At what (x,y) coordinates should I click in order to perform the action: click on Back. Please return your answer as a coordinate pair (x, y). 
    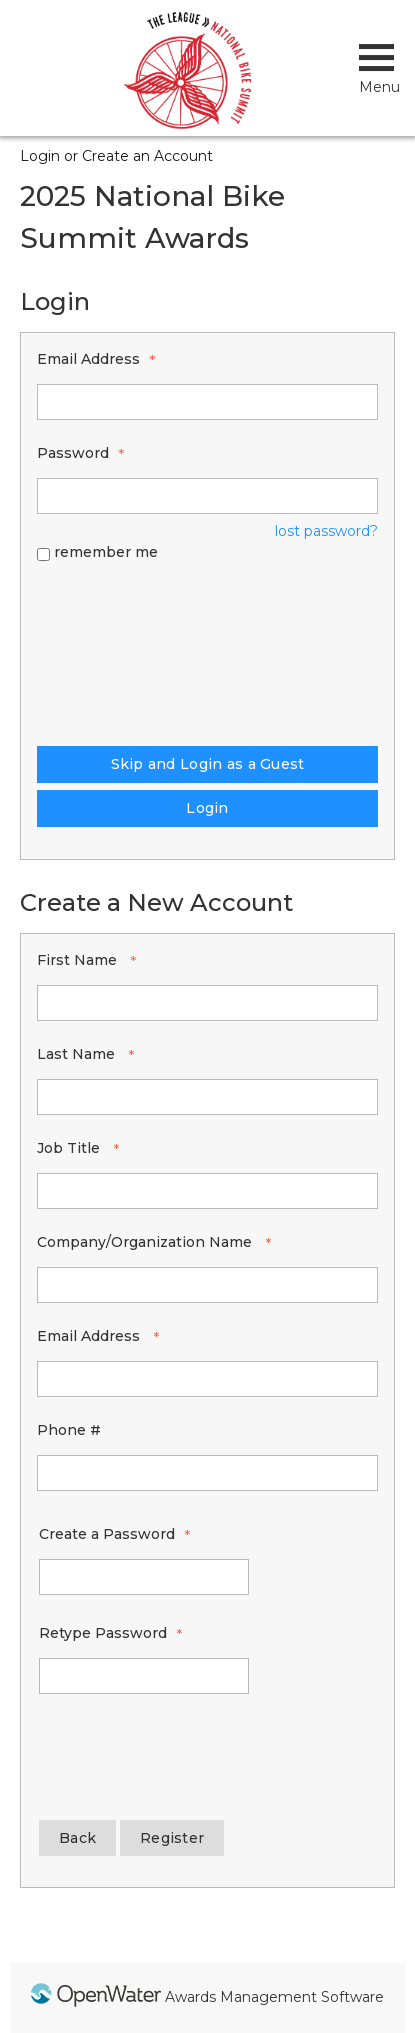
    Looking at the image, I should click on (77, 1838).